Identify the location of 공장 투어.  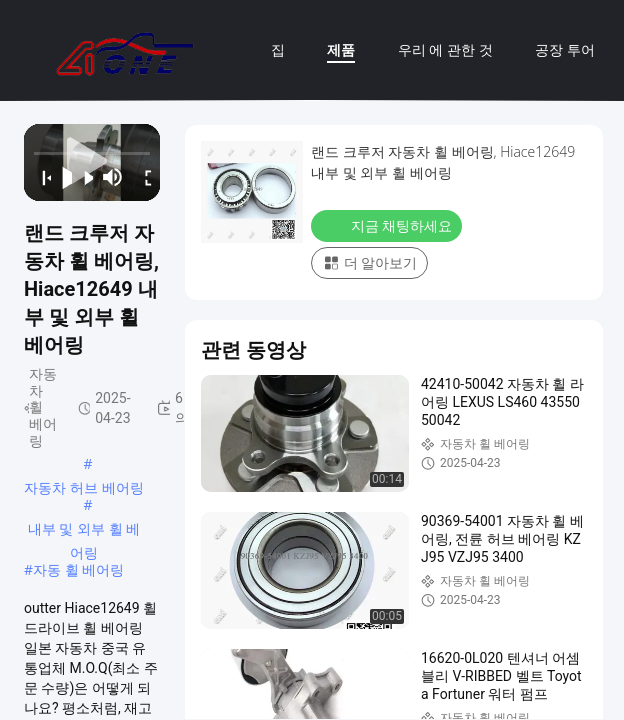
(565, 49).